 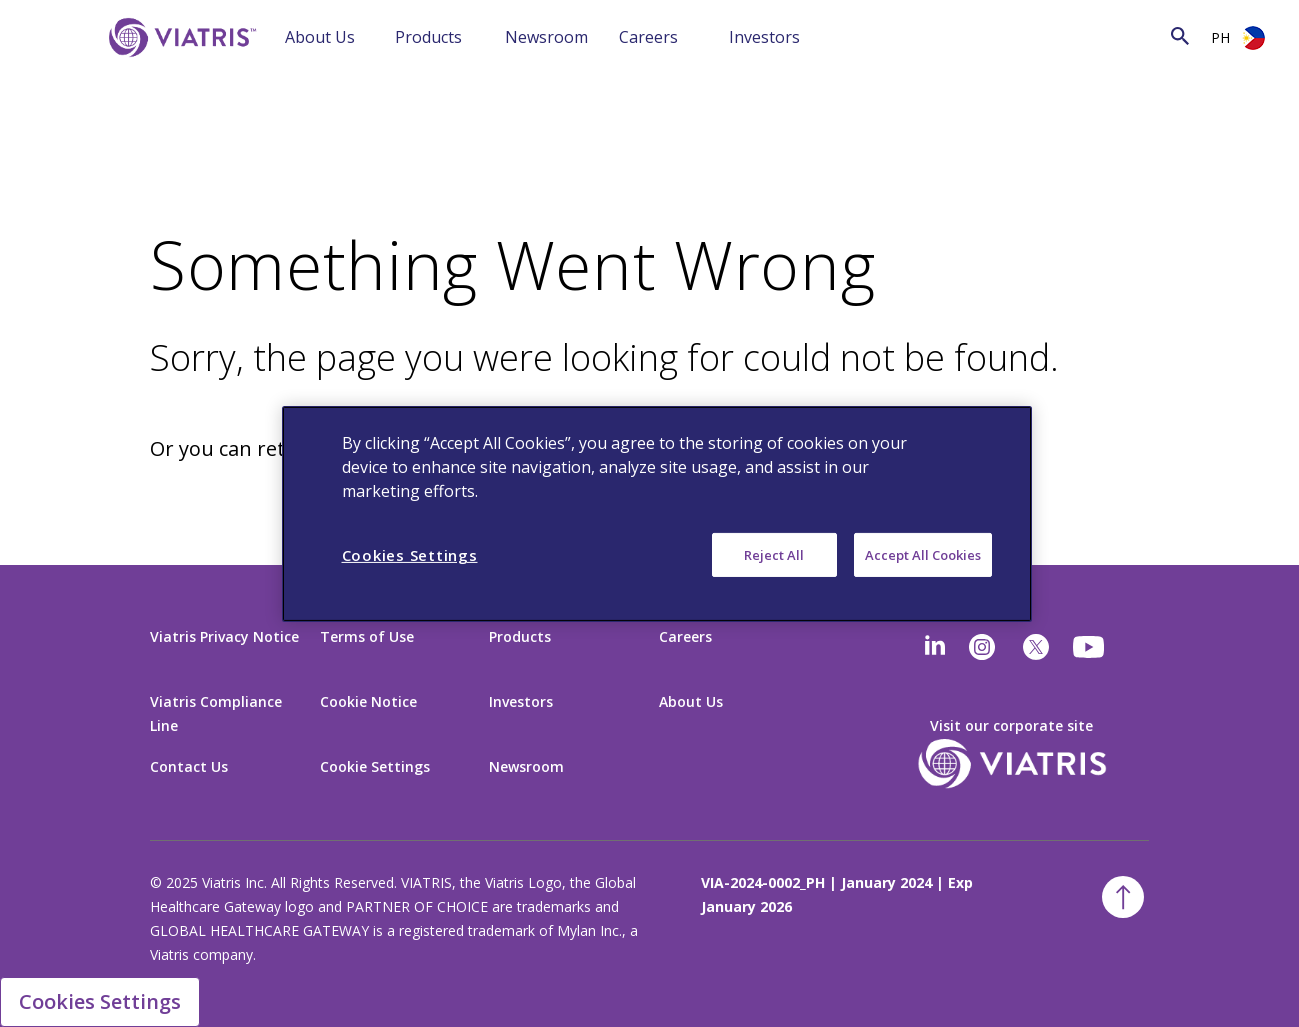 What do you see at coordinates (367, 636) in the screenshot?
I see `Terms of Use` at bounding box center [367, 636].